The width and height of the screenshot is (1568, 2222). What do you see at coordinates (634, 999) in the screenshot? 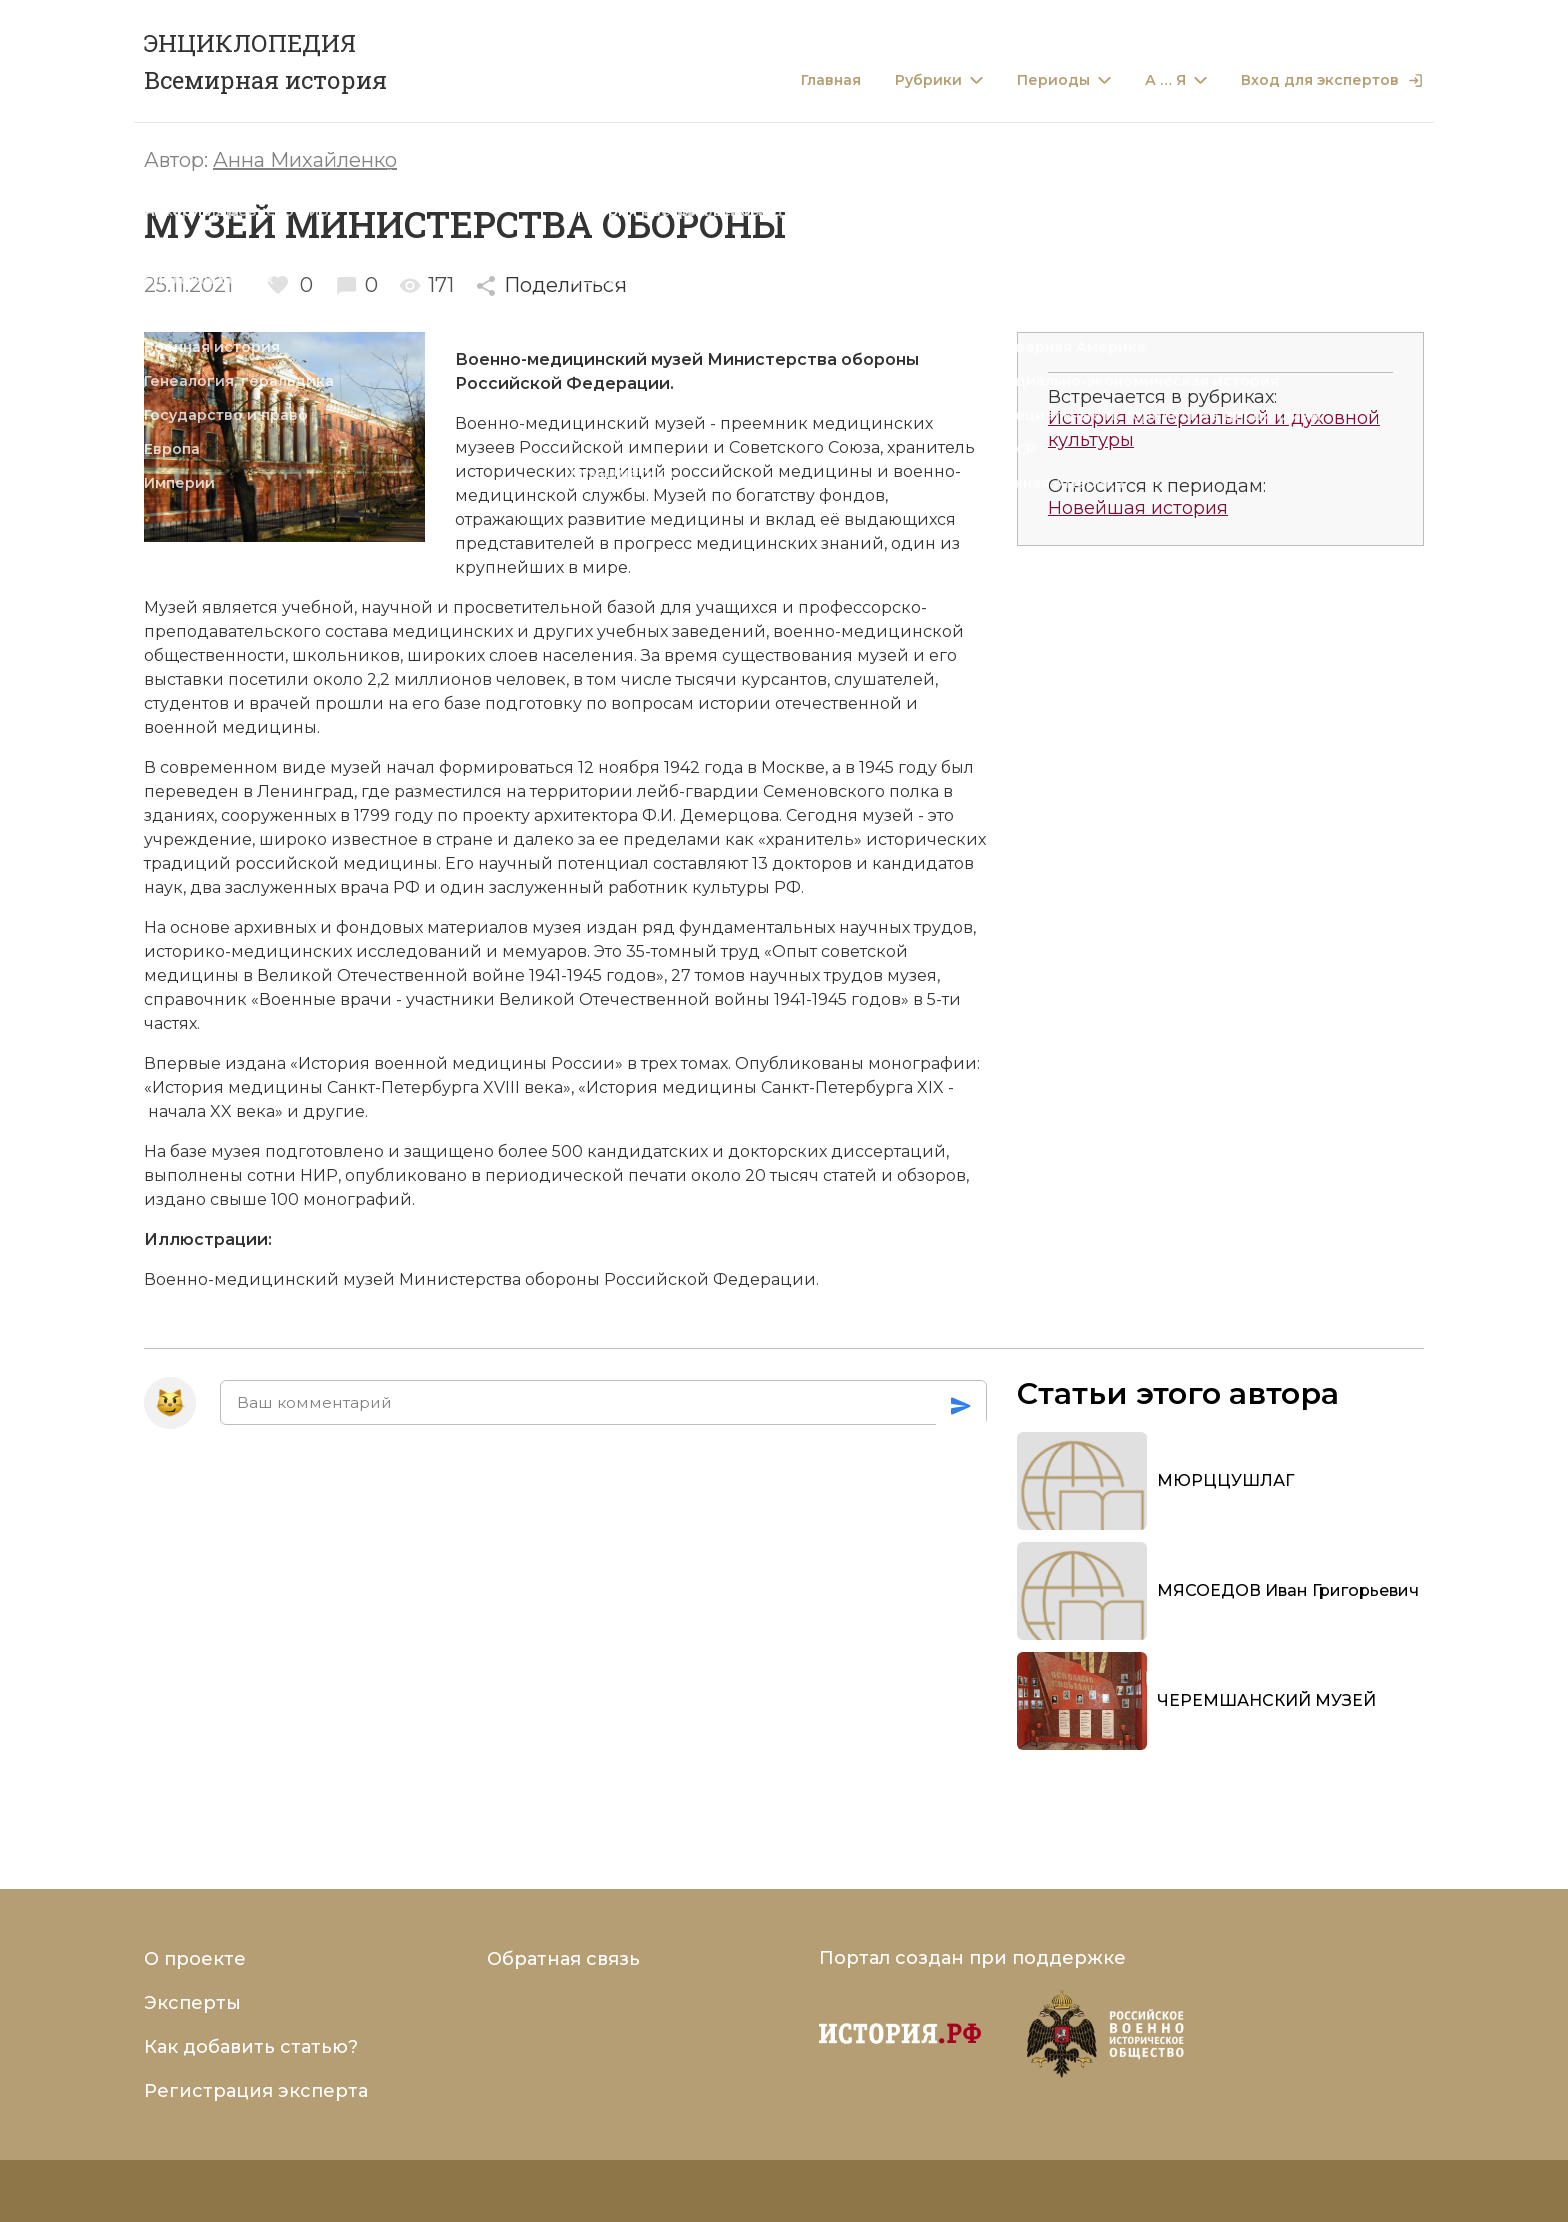
I see `Великой Отечественной войны` at bounding box center [634, 999].